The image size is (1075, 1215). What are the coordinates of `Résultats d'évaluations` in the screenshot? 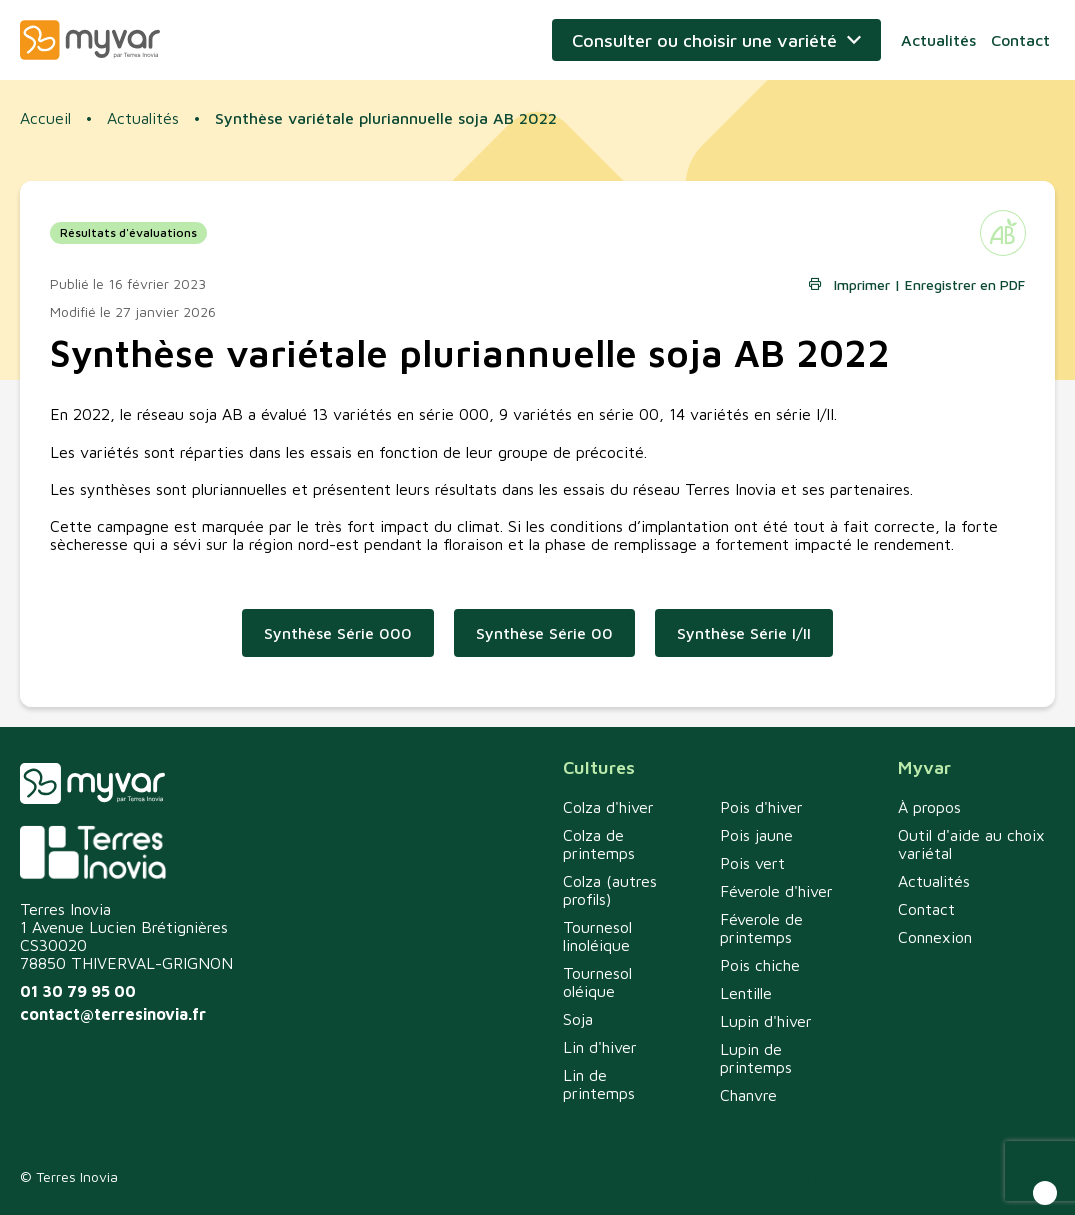 It's located at (128, 232).